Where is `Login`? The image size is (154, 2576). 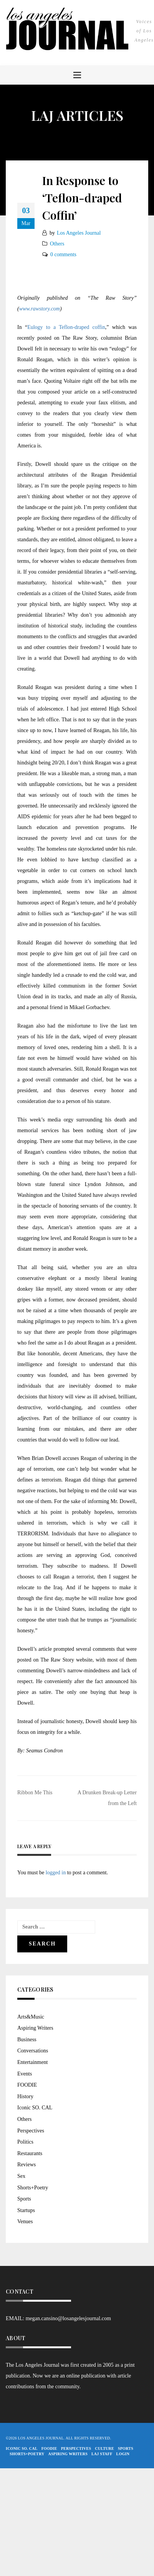
Login is located at coordinates (123, 2454).